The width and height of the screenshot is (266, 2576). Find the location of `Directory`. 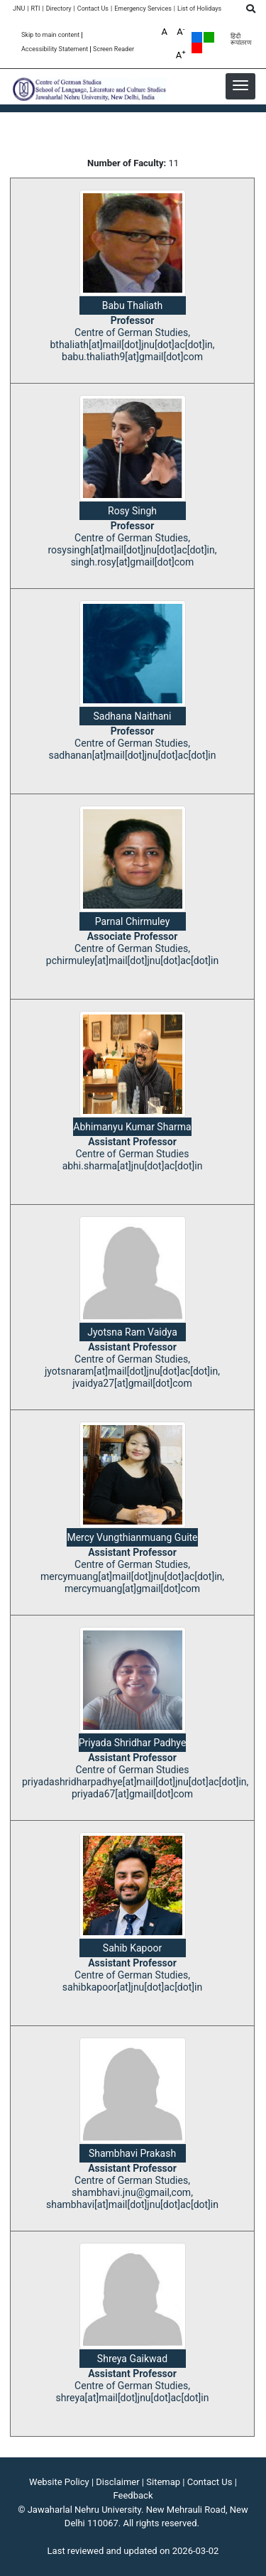

Directory is located at coordinates (59, 9).